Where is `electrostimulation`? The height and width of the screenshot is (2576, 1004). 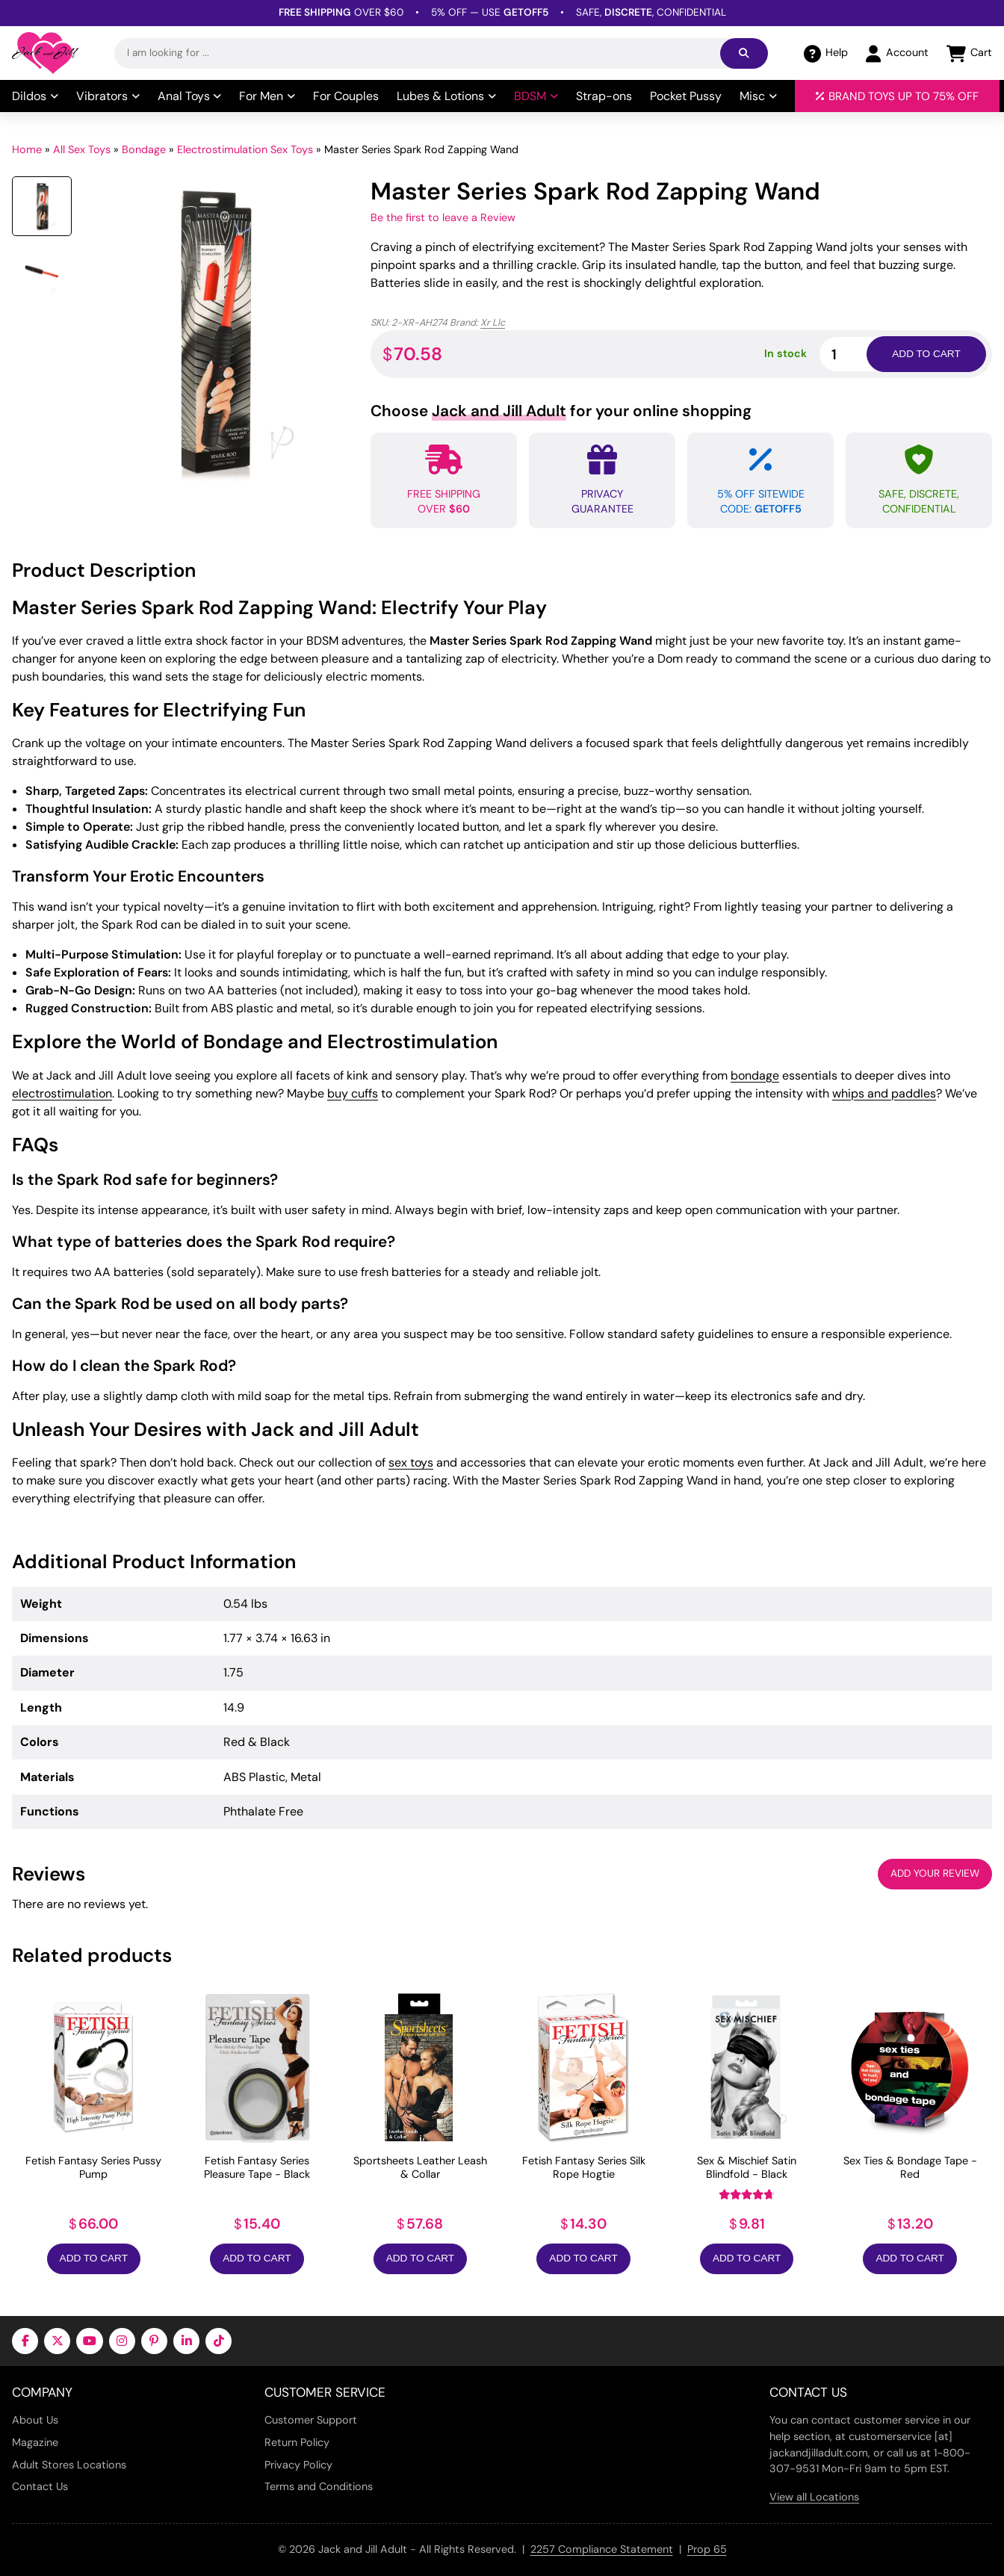
electrostimulation is located at coordinates (62, 1093).